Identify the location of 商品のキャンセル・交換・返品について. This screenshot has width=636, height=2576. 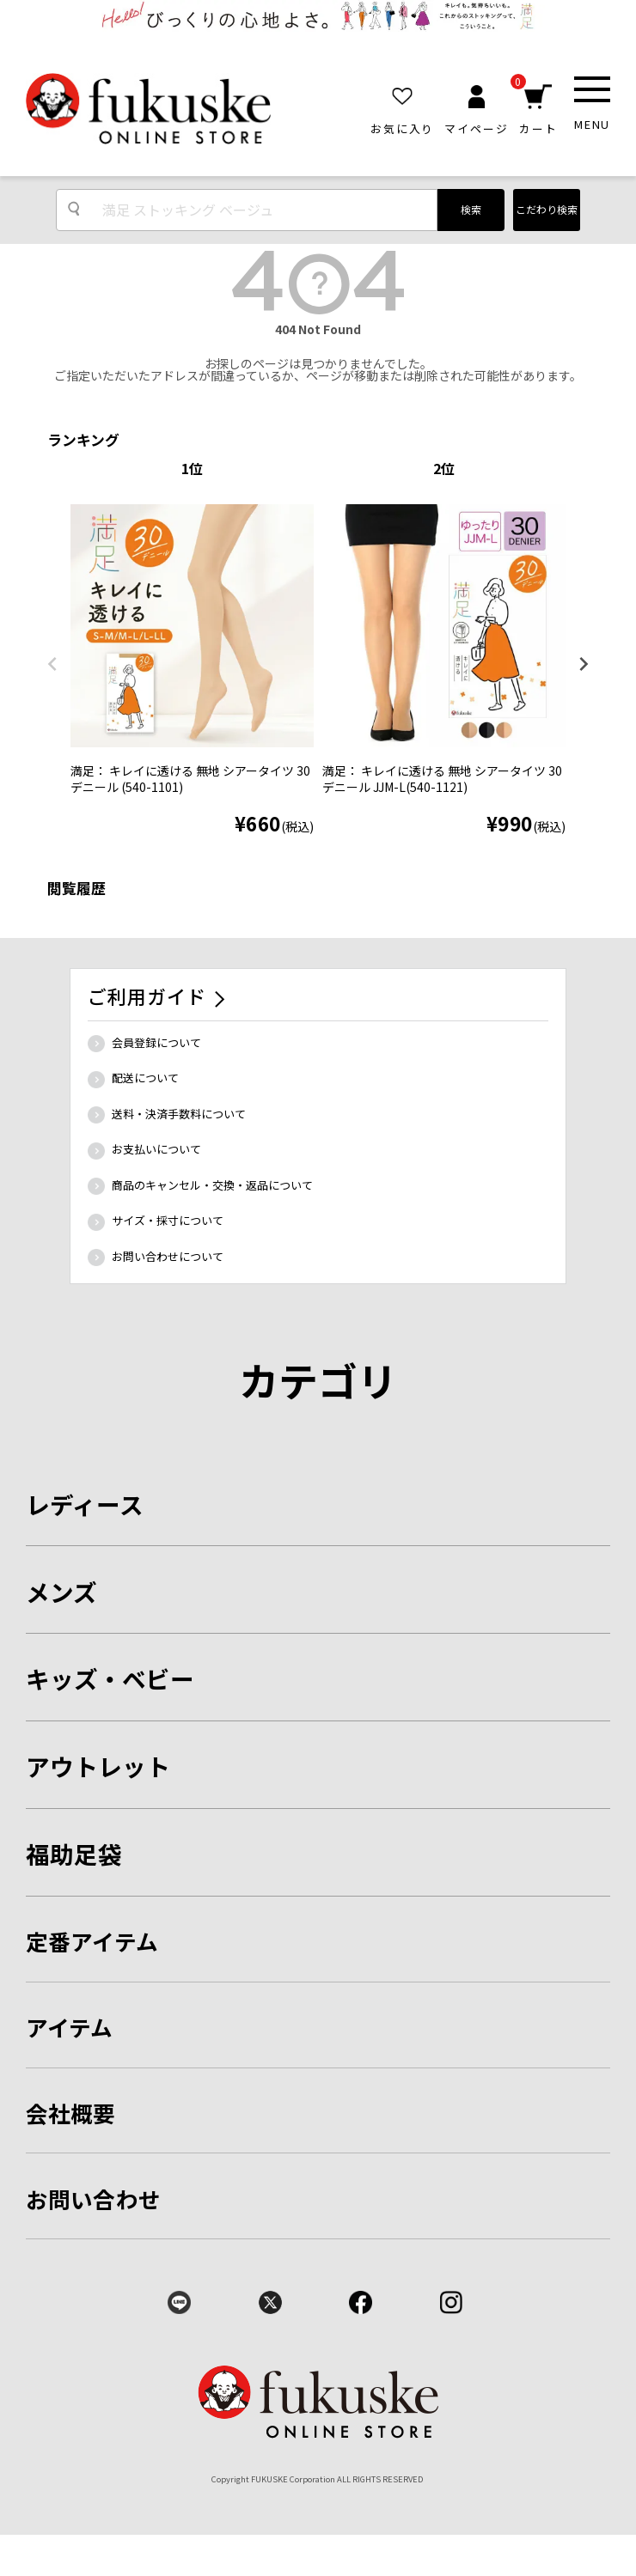
(212, 1185).